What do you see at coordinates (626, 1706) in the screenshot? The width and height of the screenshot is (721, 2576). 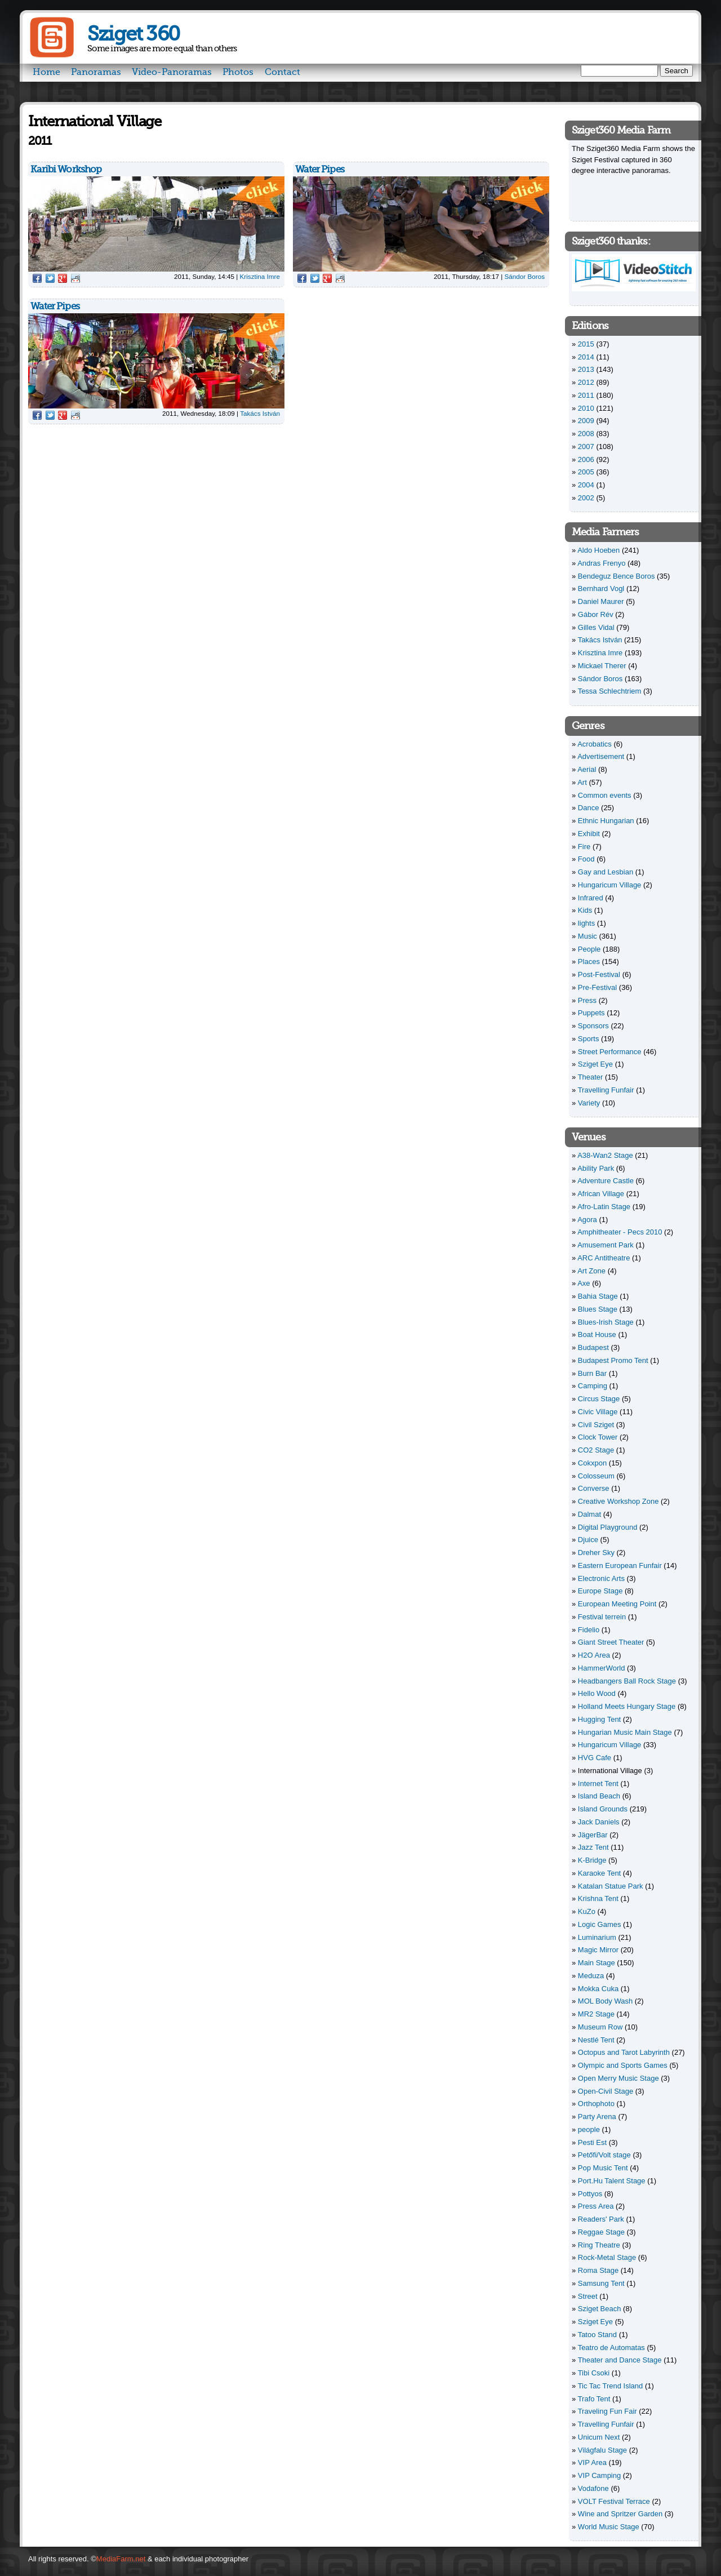 I see `Holland Meets Hungary Stage` at bounding box center [626, 1706].